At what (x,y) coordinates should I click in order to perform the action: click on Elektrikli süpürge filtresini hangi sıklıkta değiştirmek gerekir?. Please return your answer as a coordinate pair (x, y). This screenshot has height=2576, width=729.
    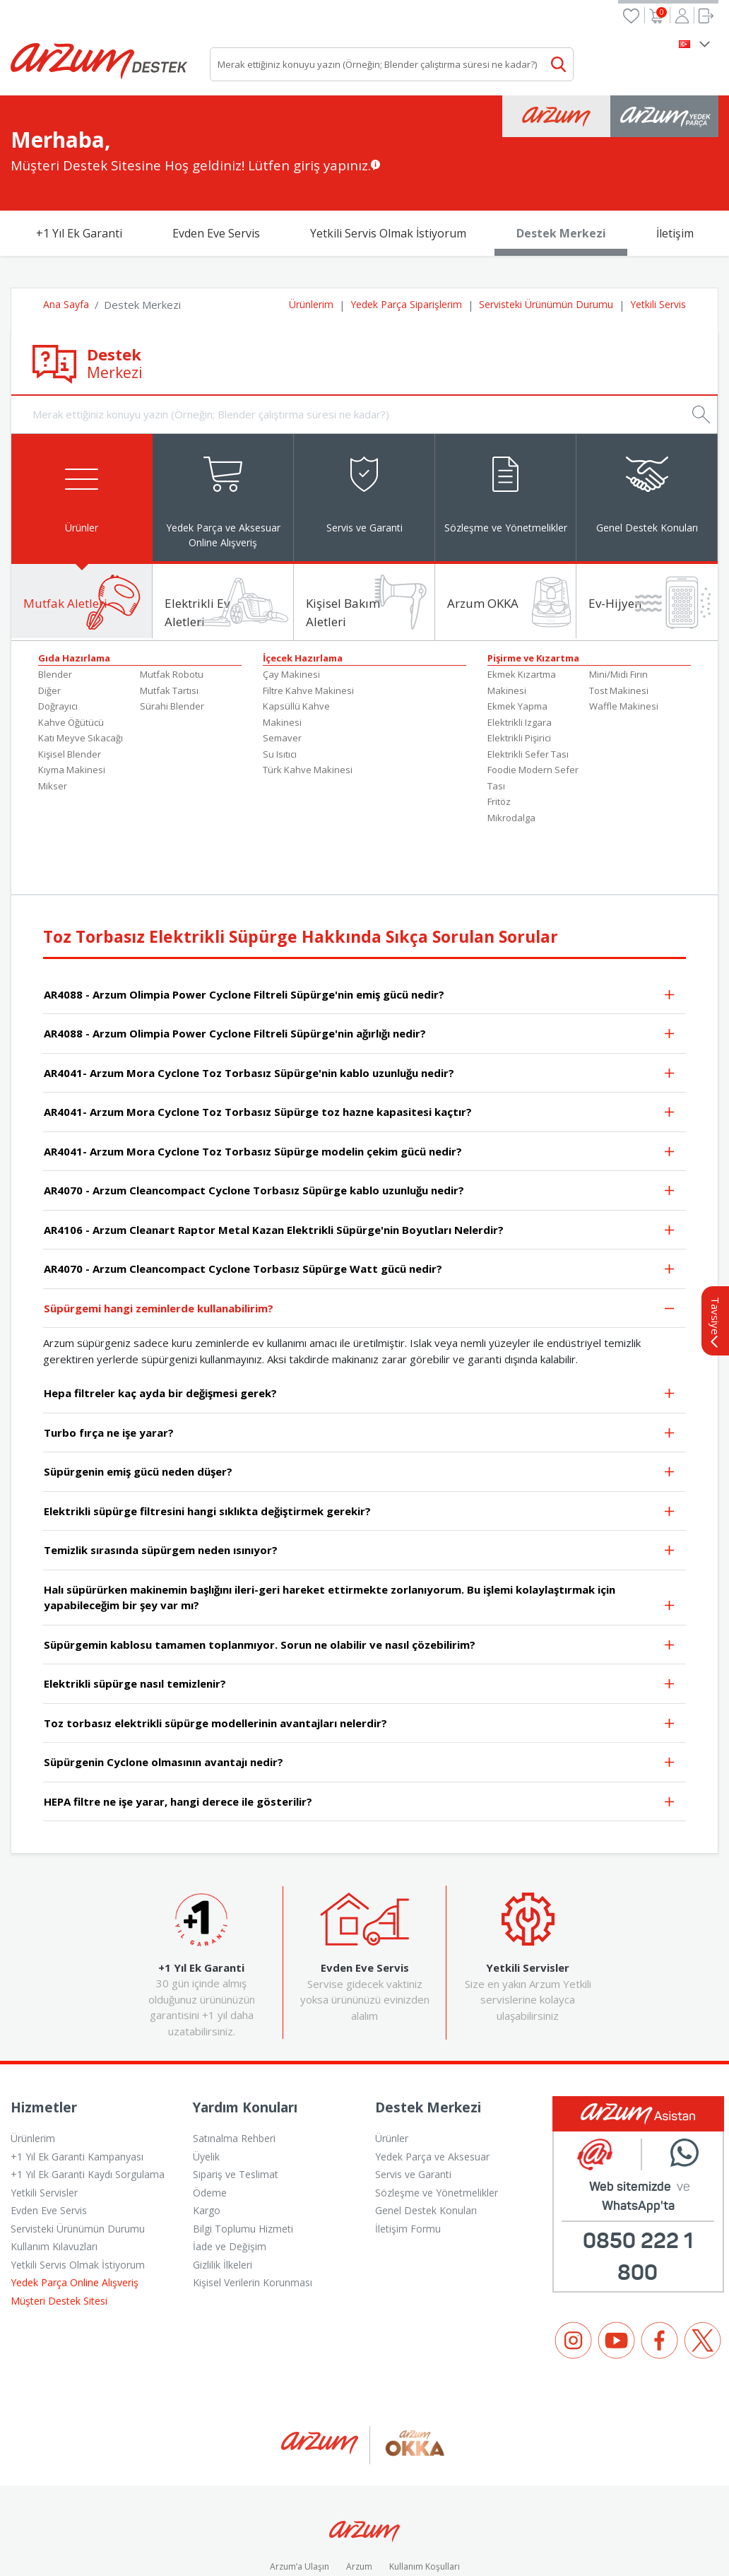
    Looking at the image, I should click on (359, 1445).